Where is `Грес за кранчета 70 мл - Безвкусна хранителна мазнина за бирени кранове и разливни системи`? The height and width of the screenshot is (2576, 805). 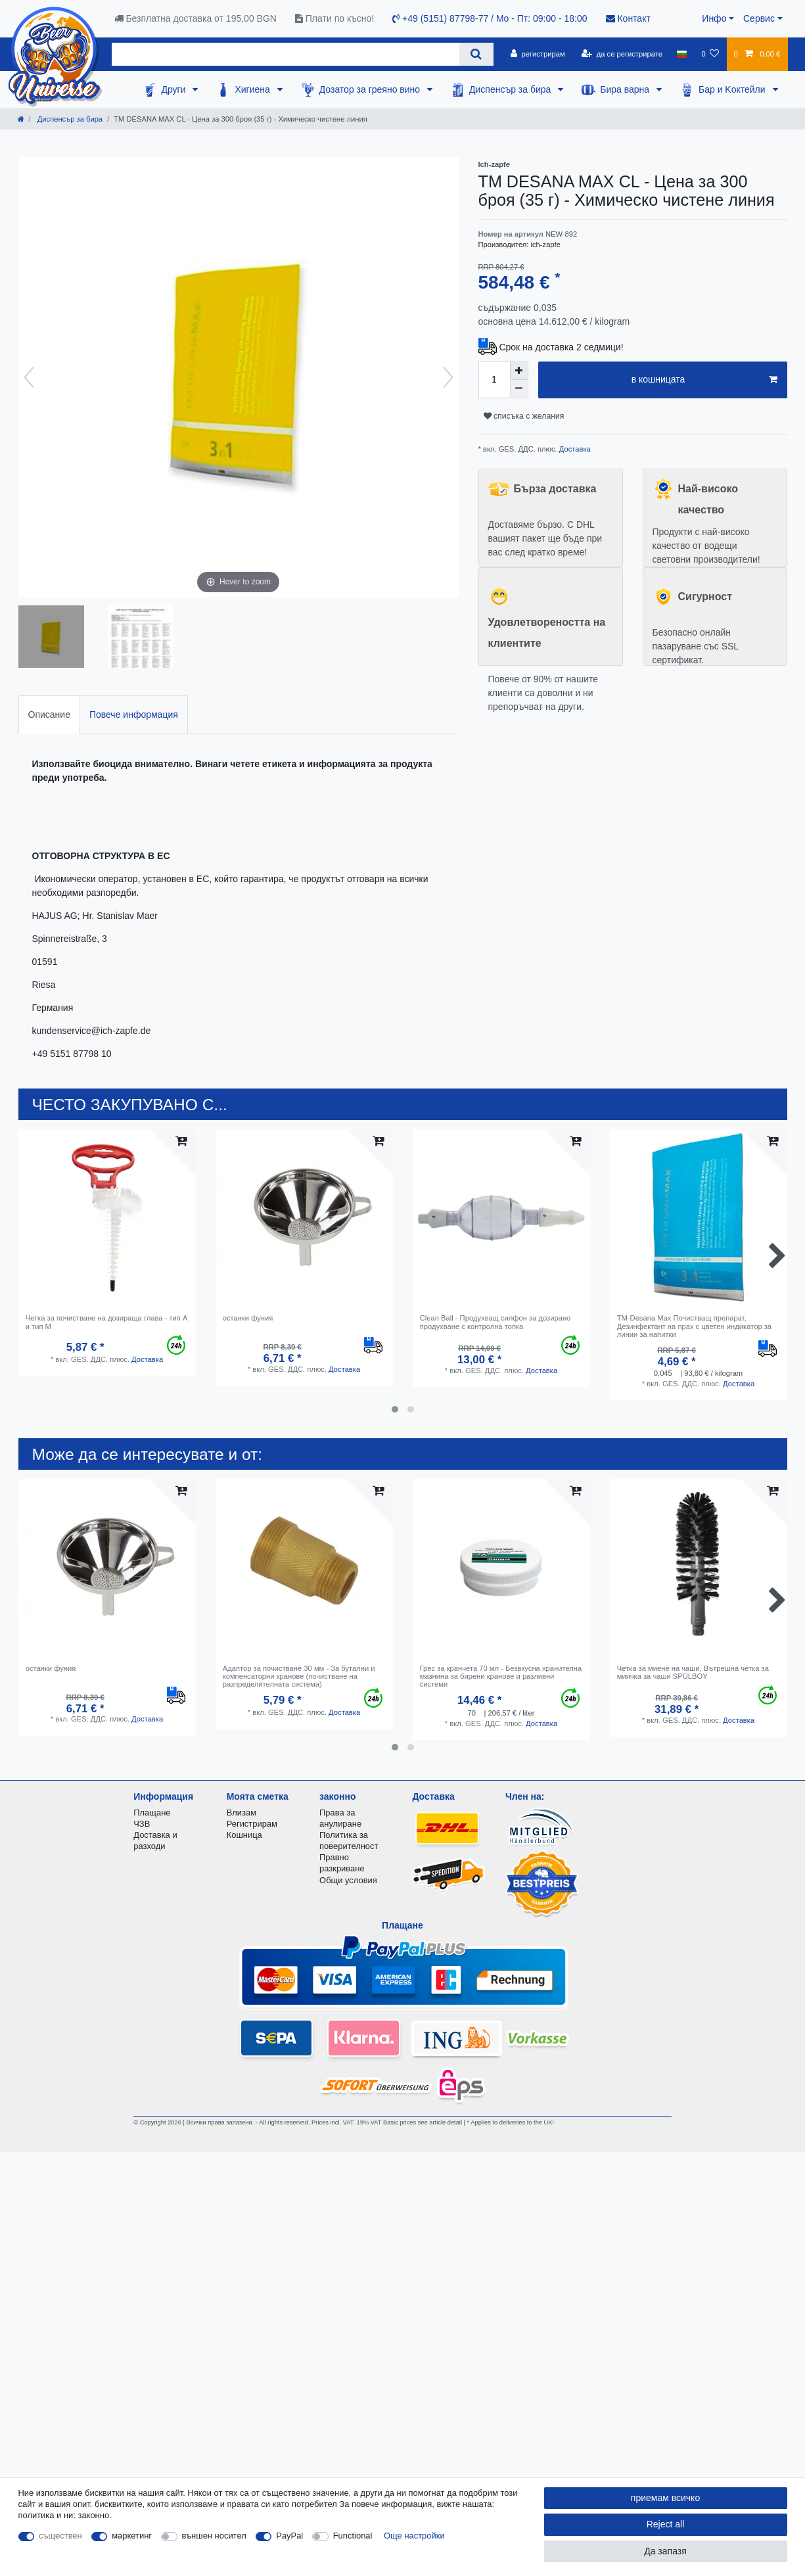 Грес за кранчета 70 мл - Безвкусна хранителна мазнина за бирени кранове и разливни системи is located at coordinates (501, 1676).